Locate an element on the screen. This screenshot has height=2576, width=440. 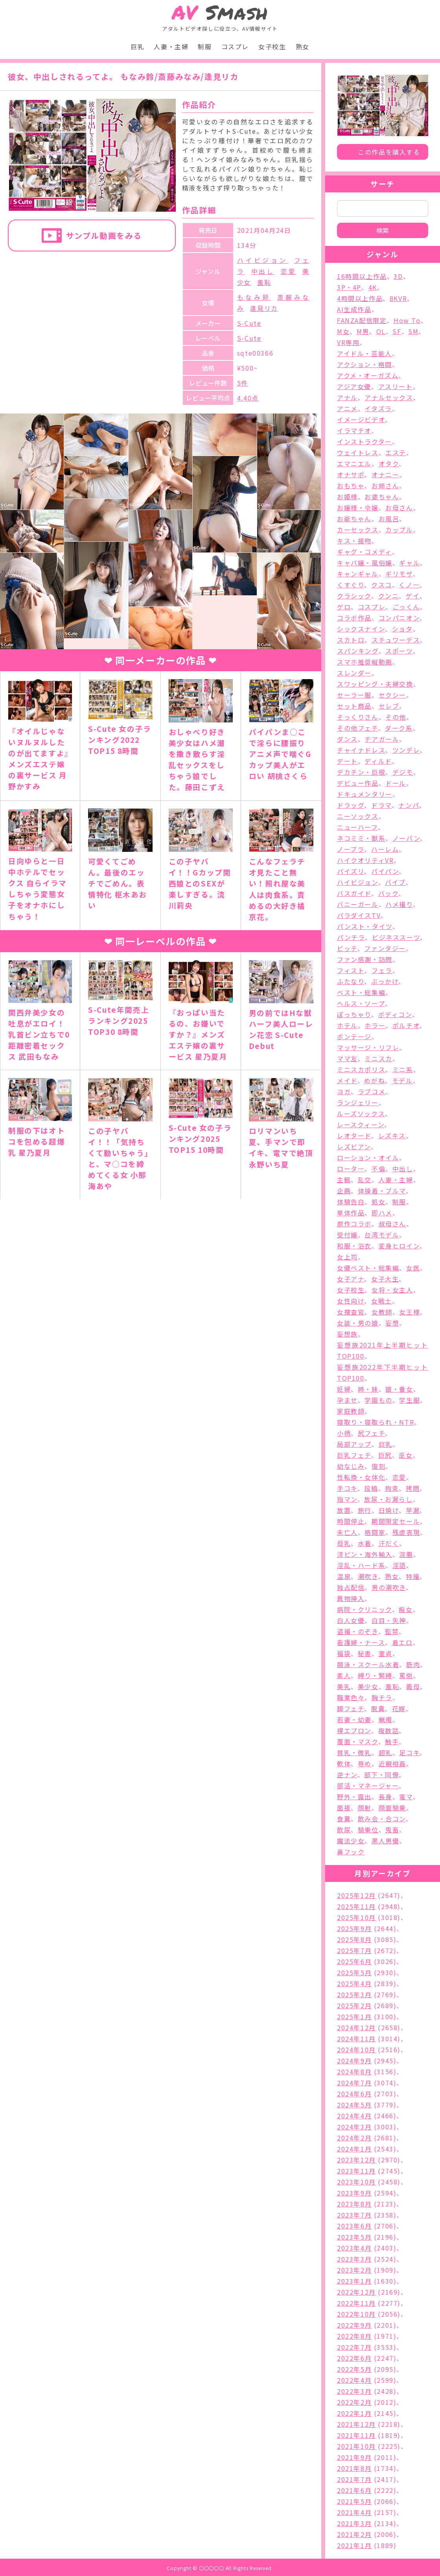
2021年4月 is located at coordinates (354, 2512).